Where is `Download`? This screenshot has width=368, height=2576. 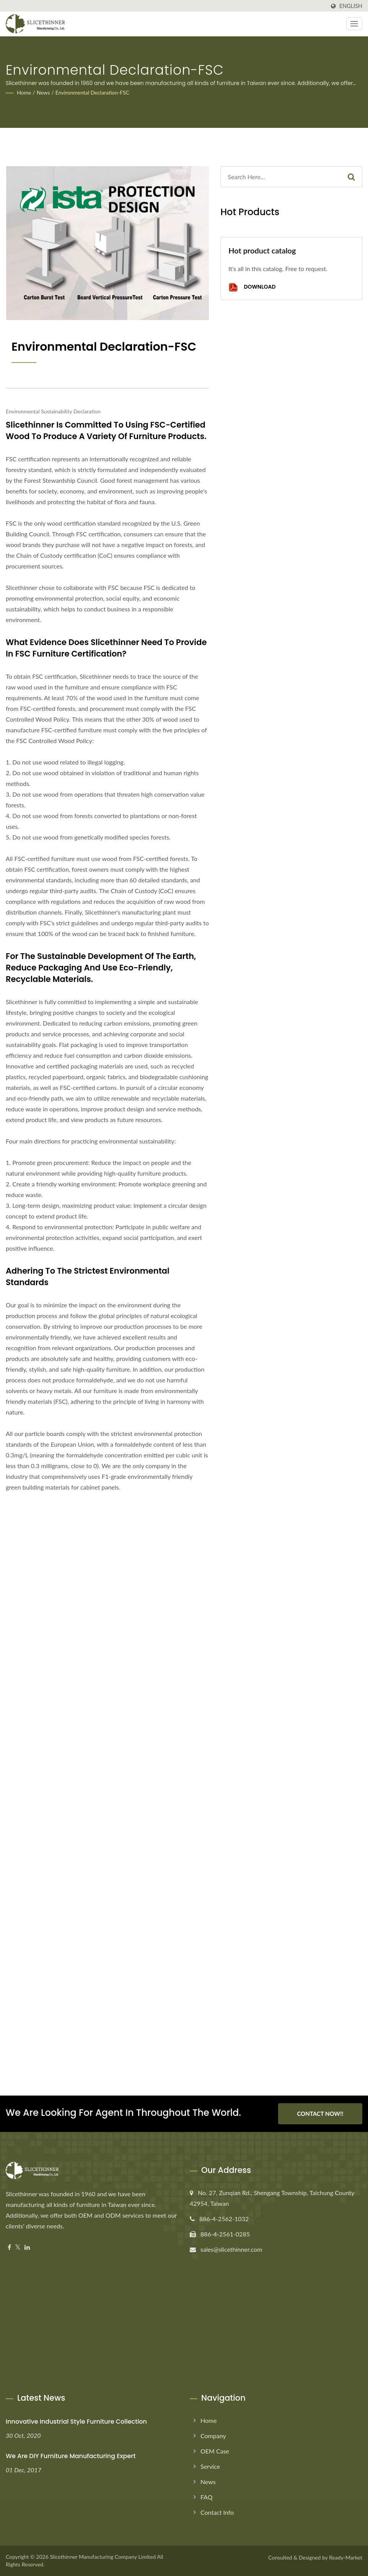 Download is located at coordinates (251, 287).